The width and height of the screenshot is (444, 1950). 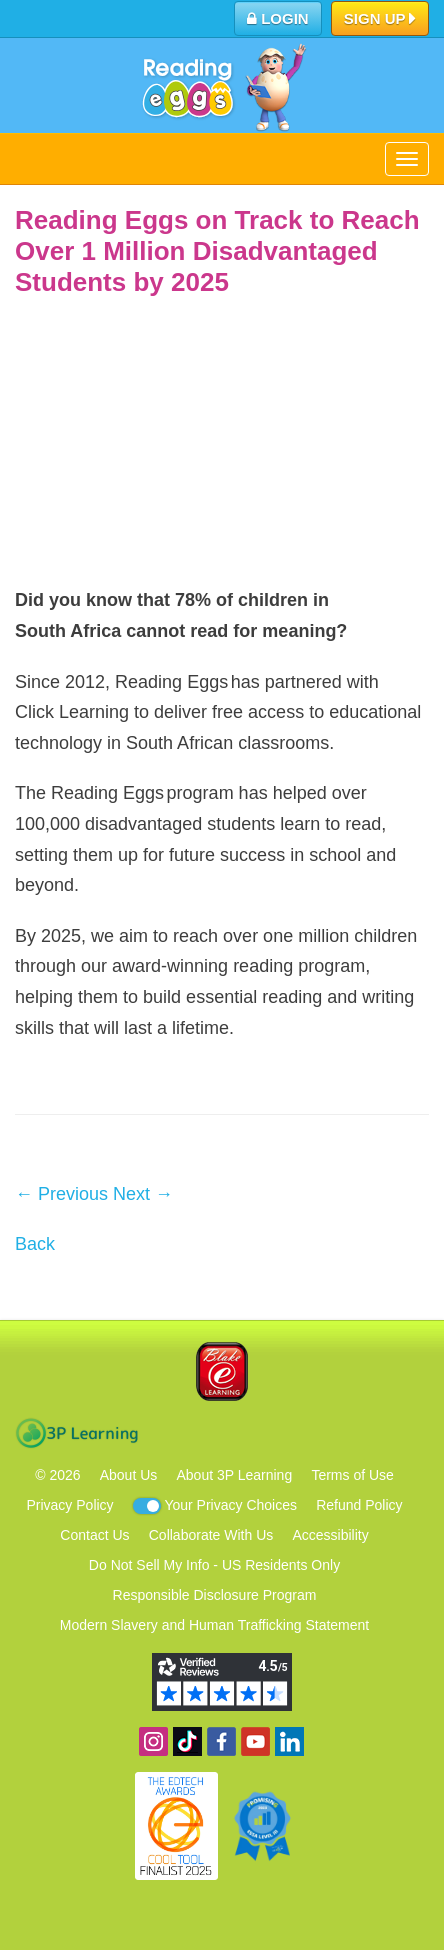 What do you see at coordinates (143, 1194) in the screenshot?
I see `Next →` at bounding box center [143, 1194].